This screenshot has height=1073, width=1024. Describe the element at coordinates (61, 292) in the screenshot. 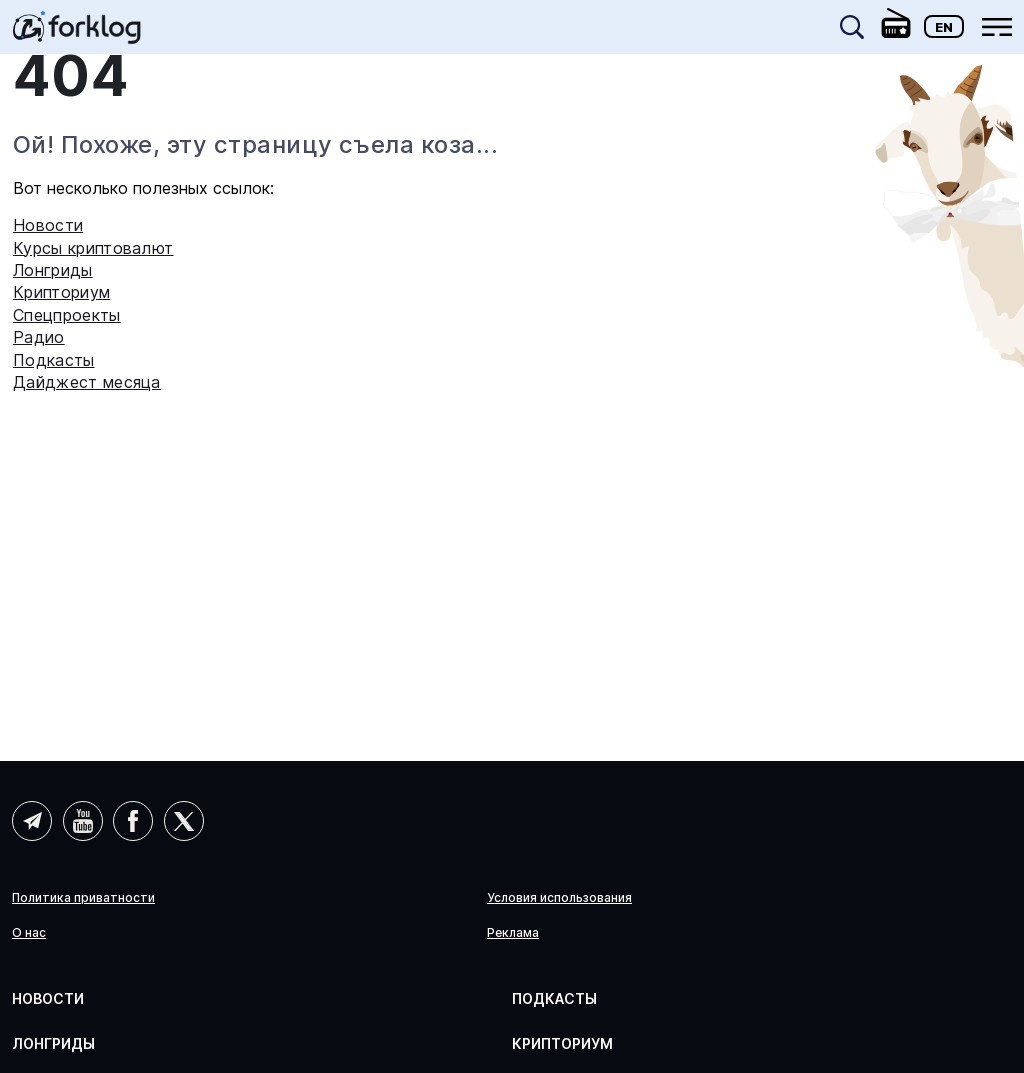

I see `Крипториум` at that location.